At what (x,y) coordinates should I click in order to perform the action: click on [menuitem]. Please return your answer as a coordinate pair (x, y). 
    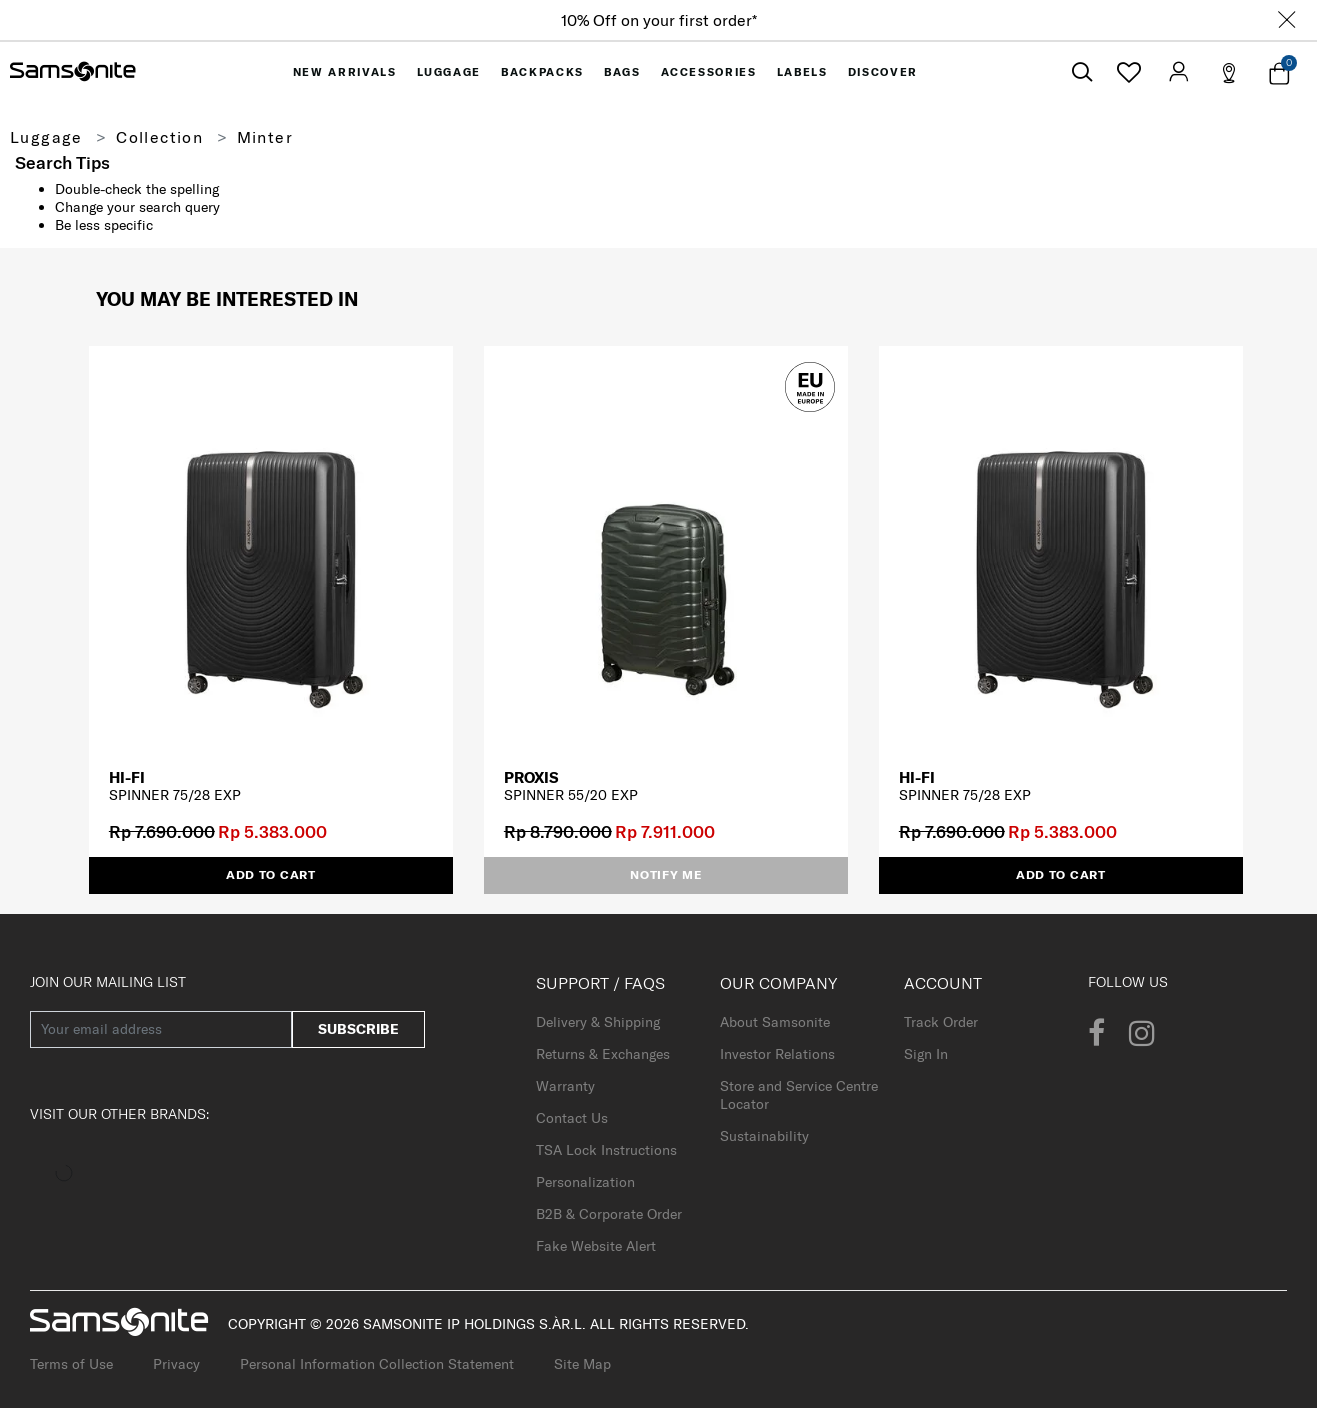
    Looking at the image, I should click on (345, 72).